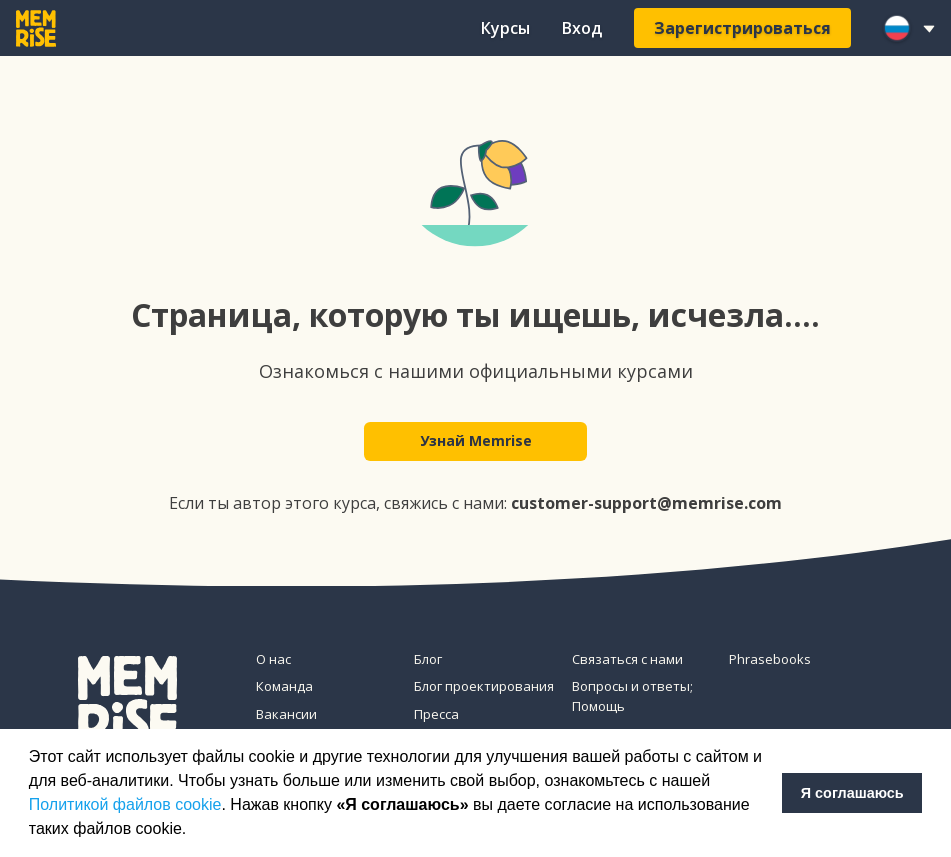 The width and height of the screenshot is (951, 857). I want to click on Пресса, so click(436, 714).